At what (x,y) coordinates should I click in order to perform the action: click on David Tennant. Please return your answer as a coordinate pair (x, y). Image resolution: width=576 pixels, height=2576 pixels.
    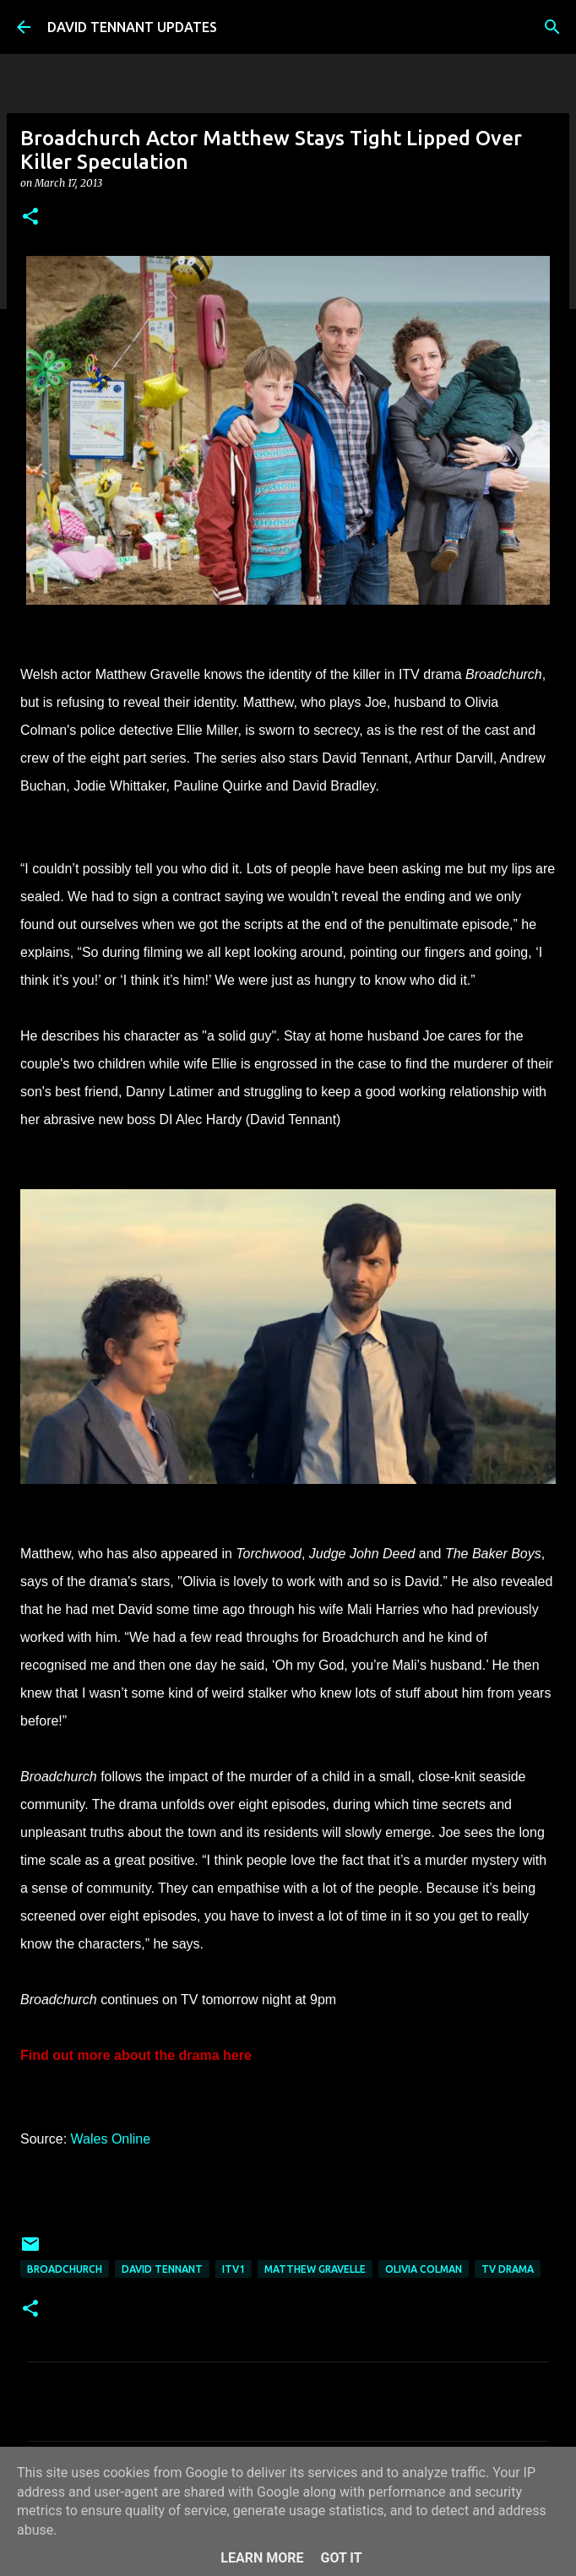
    Looking at the image, I should click on (162, 2269).